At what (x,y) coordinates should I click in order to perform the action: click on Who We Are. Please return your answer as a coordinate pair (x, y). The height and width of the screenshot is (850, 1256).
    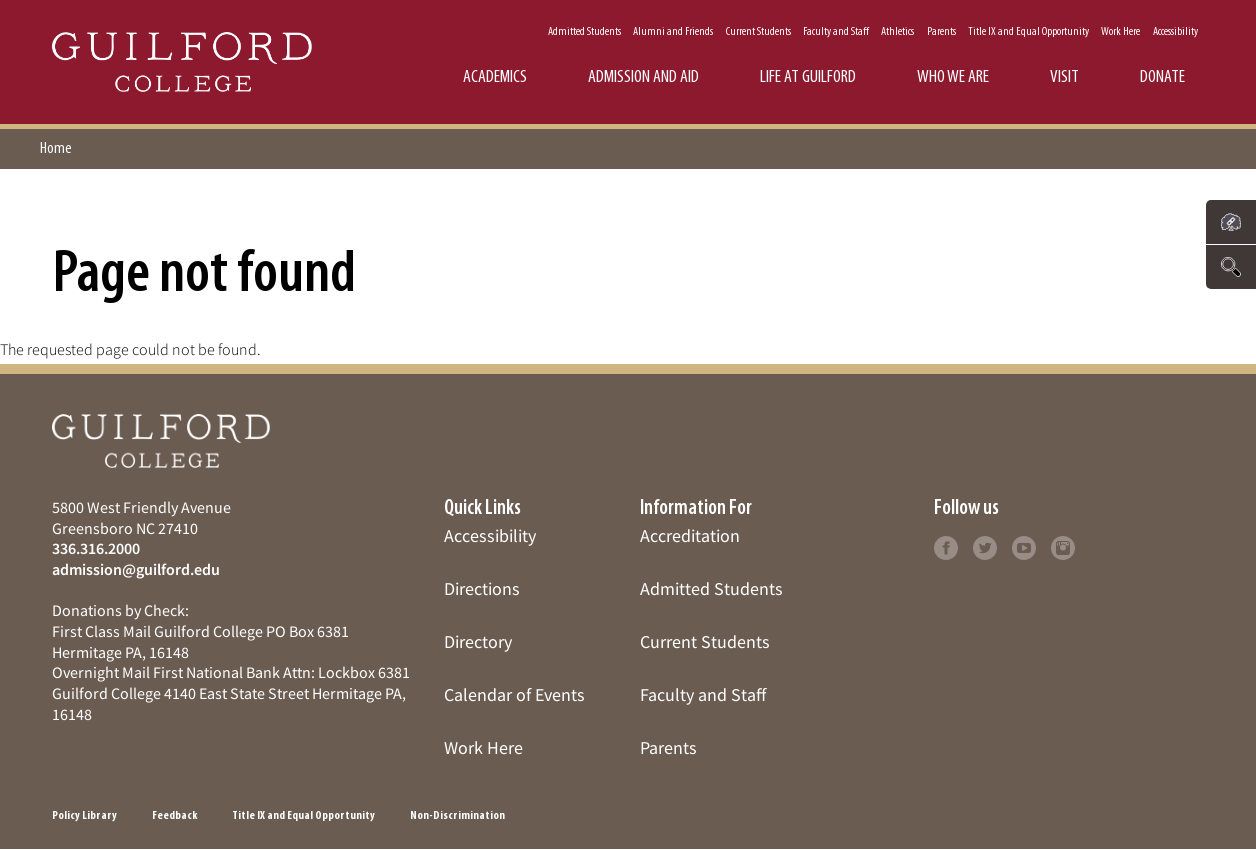
    Looking at the image, I should click on (953, 77).